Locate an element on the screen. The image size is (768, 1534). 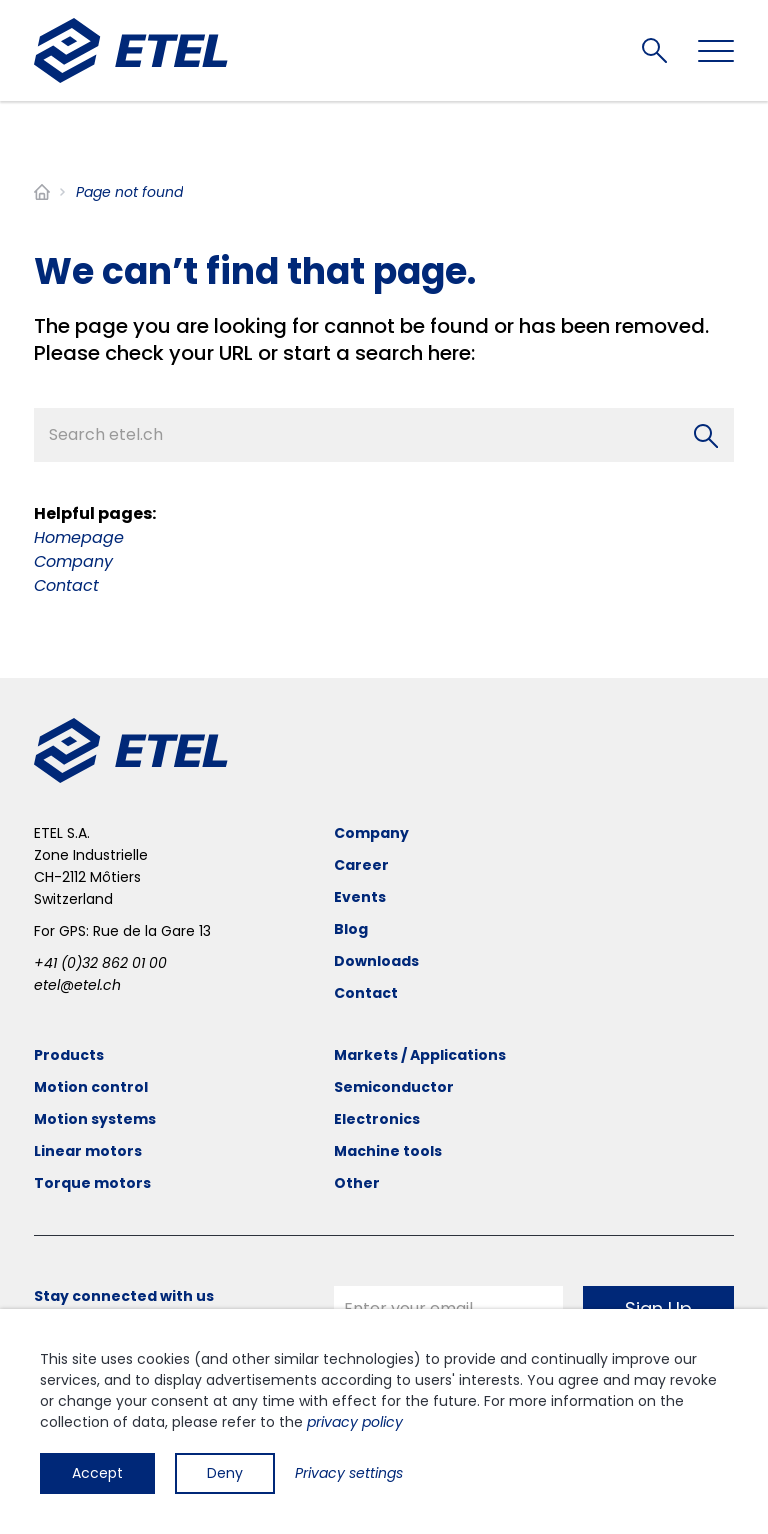
Events is located at coordinates (360, 897).